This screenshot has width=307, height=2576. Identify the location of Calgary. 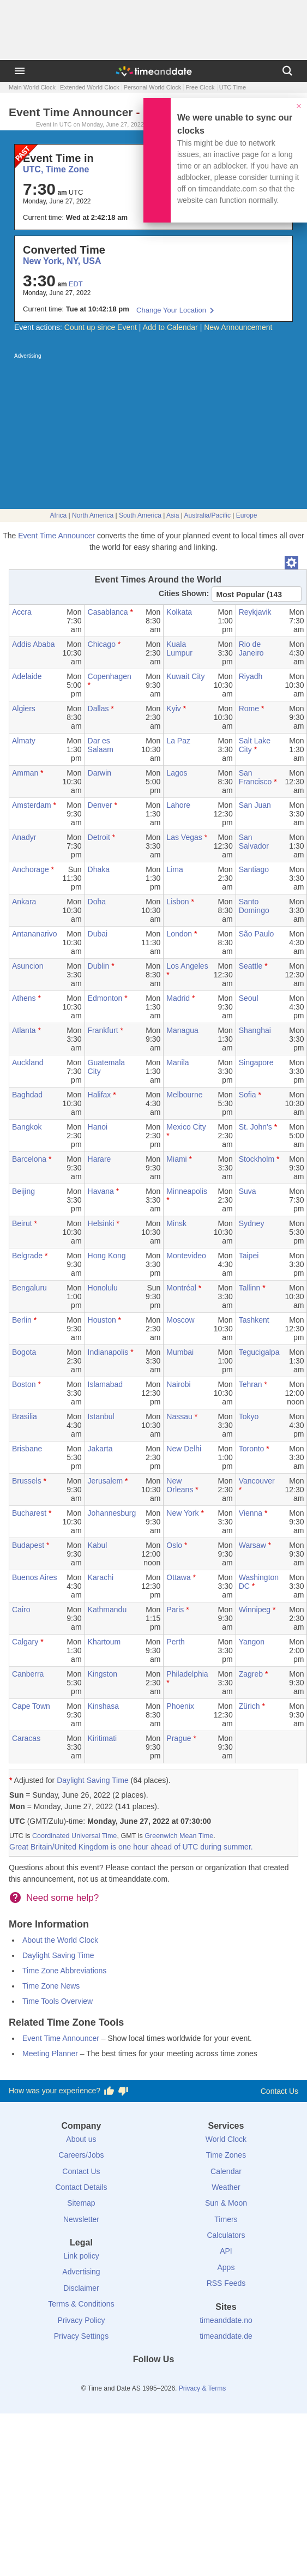
(25, 1641).